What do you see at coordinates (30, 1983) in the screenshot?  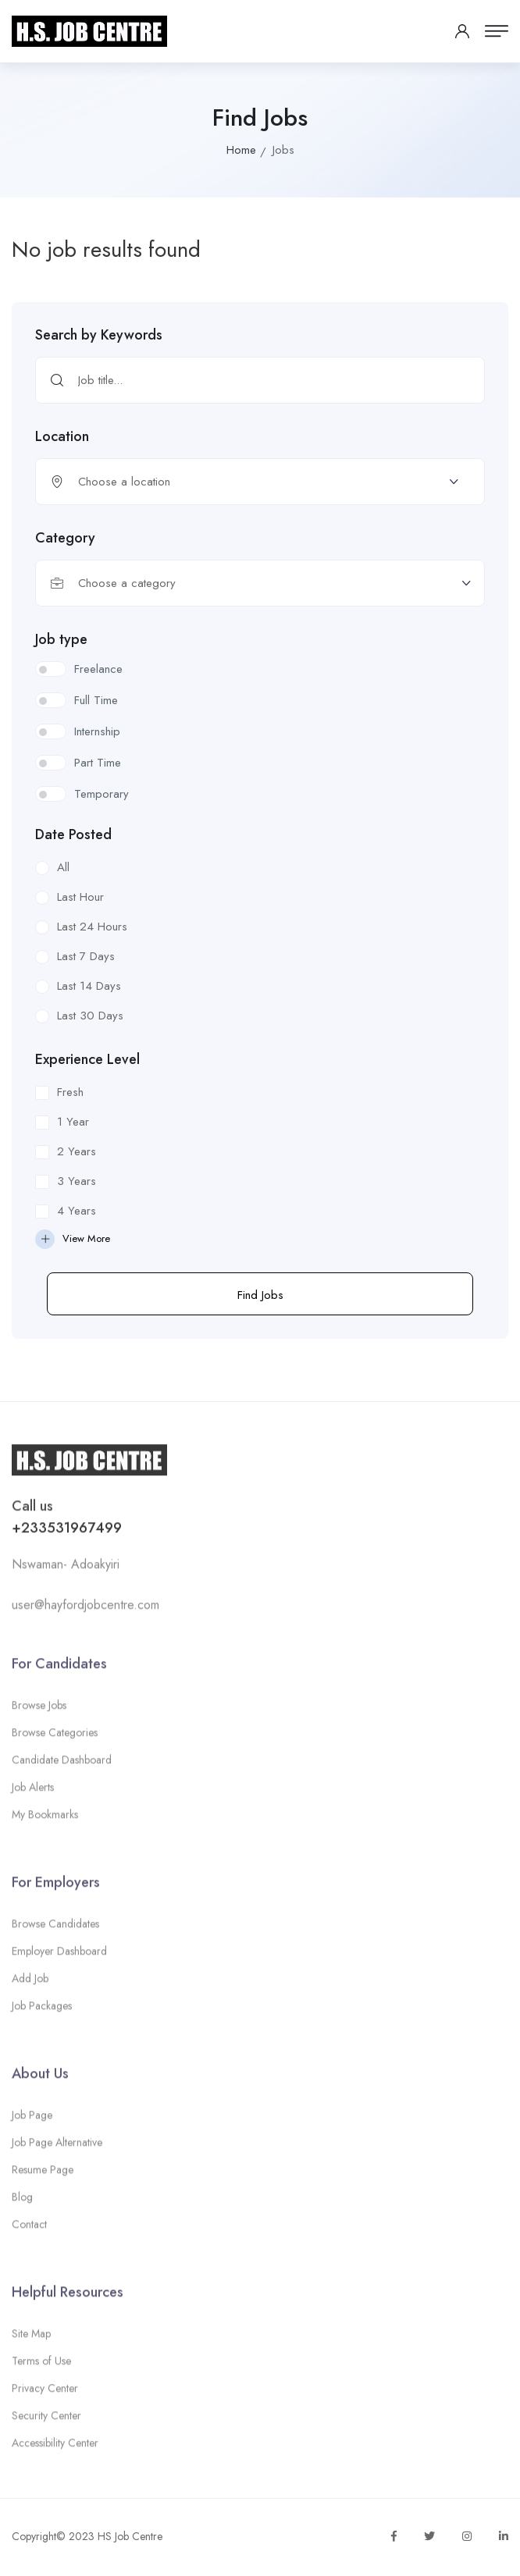 I see `Add Job` at bounding box center [30, 1983].